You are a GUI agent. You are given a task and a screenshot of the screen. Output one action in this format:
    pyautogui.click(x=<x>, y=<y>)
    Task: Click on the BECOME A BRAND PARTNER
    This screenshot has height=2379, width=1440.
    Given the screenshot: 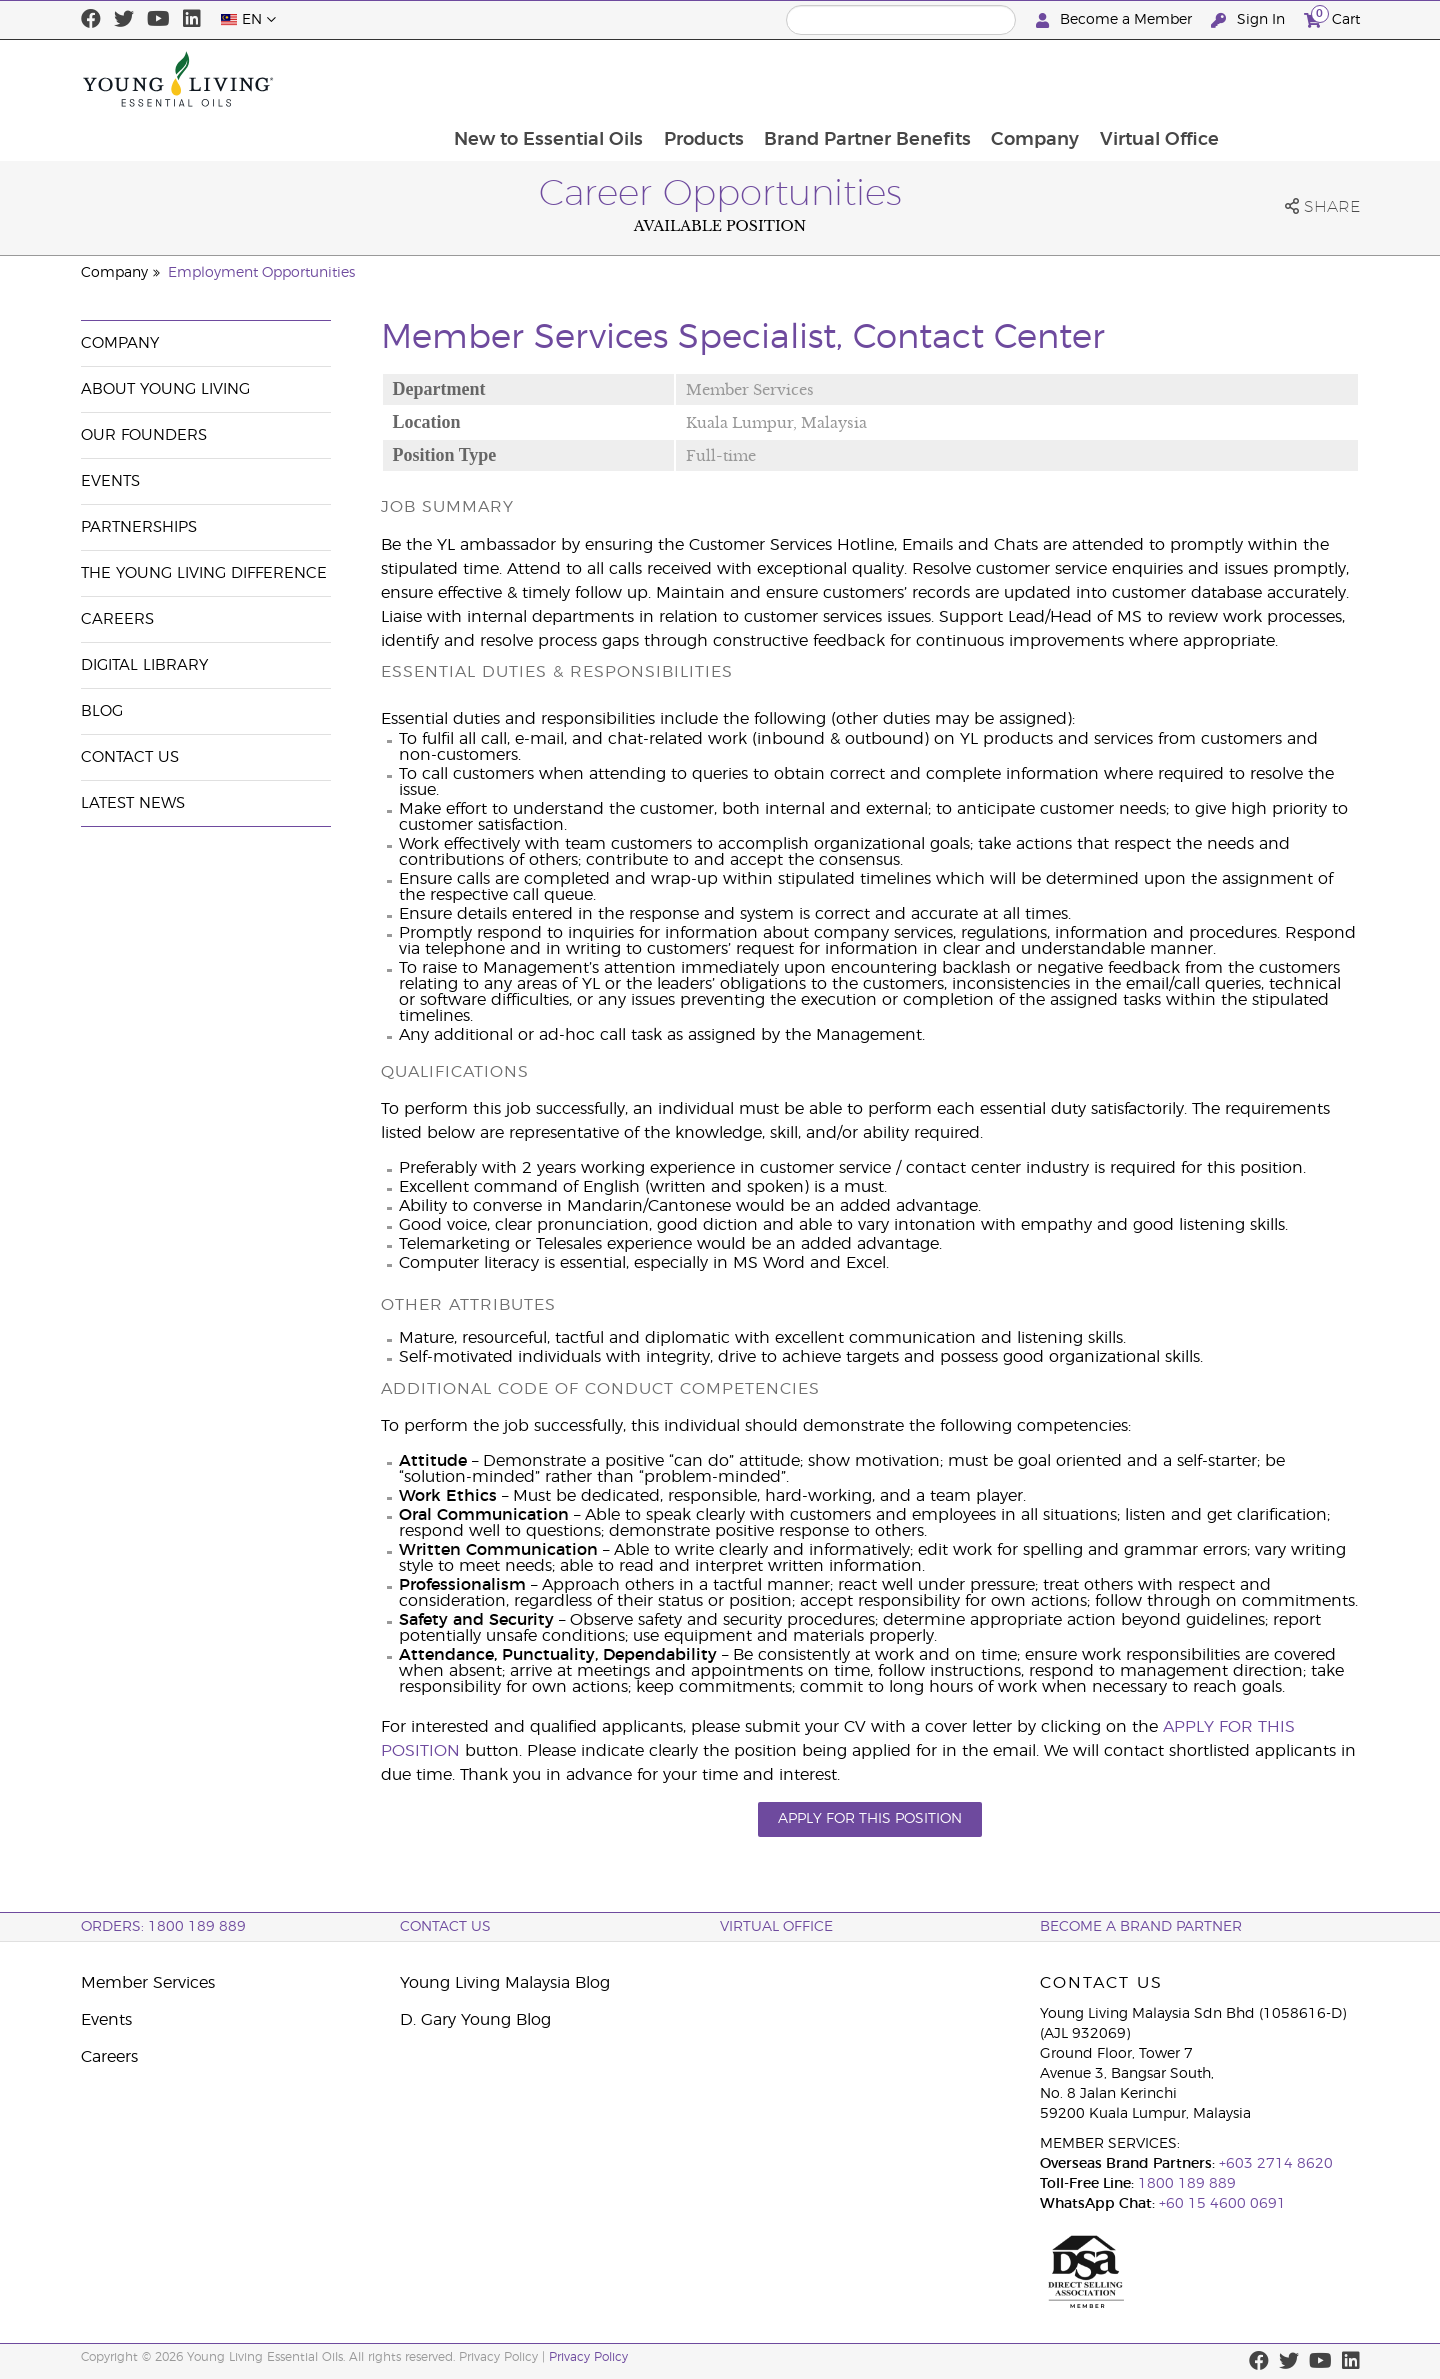 What is the action you would take?
    pyautogui.click(x=1141, y=1927)
    